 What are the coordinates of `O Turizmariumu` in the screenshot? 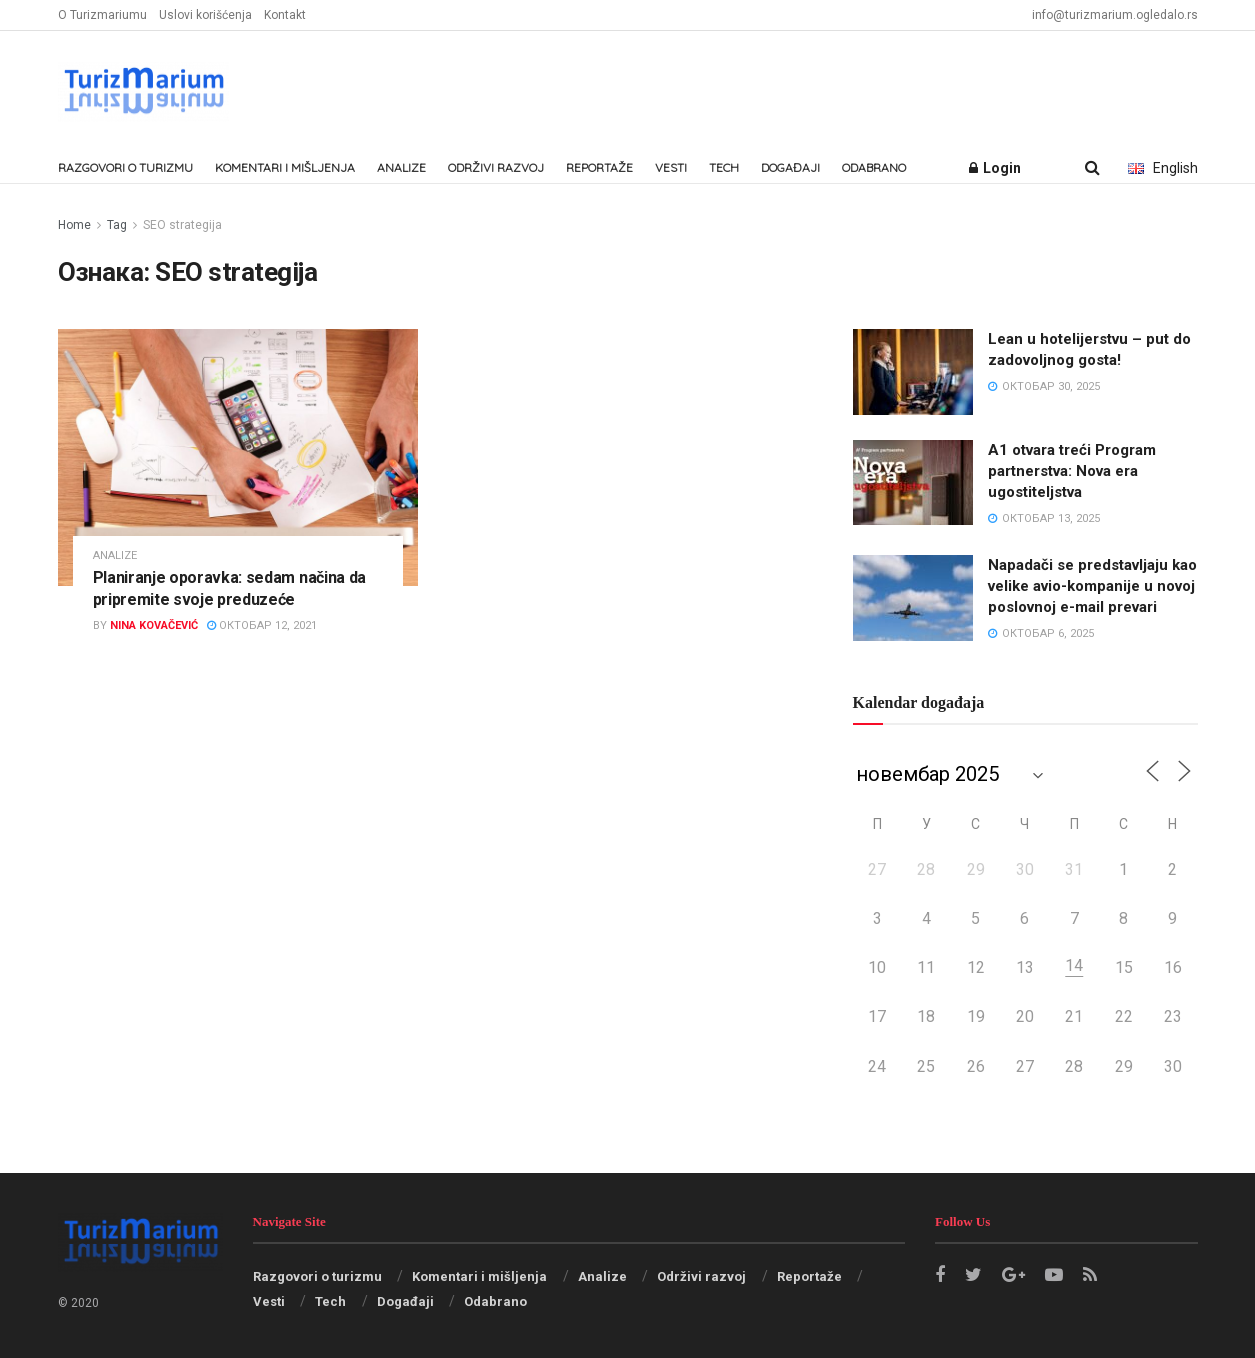 It's located at (102, 15).